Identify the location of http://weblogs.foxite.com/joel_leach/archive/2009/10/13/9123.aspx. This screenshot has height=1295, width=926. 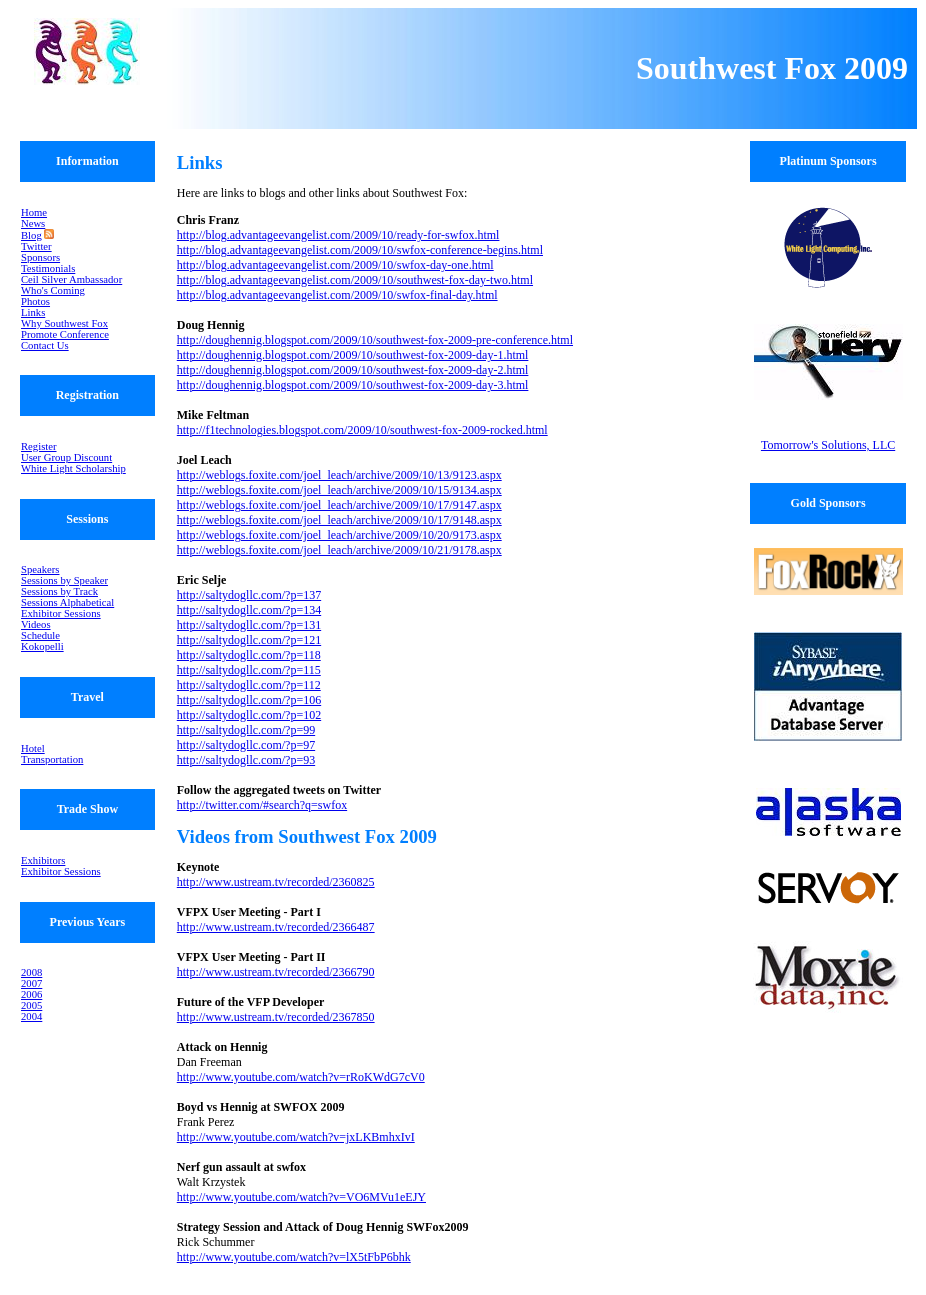
(339, 475).